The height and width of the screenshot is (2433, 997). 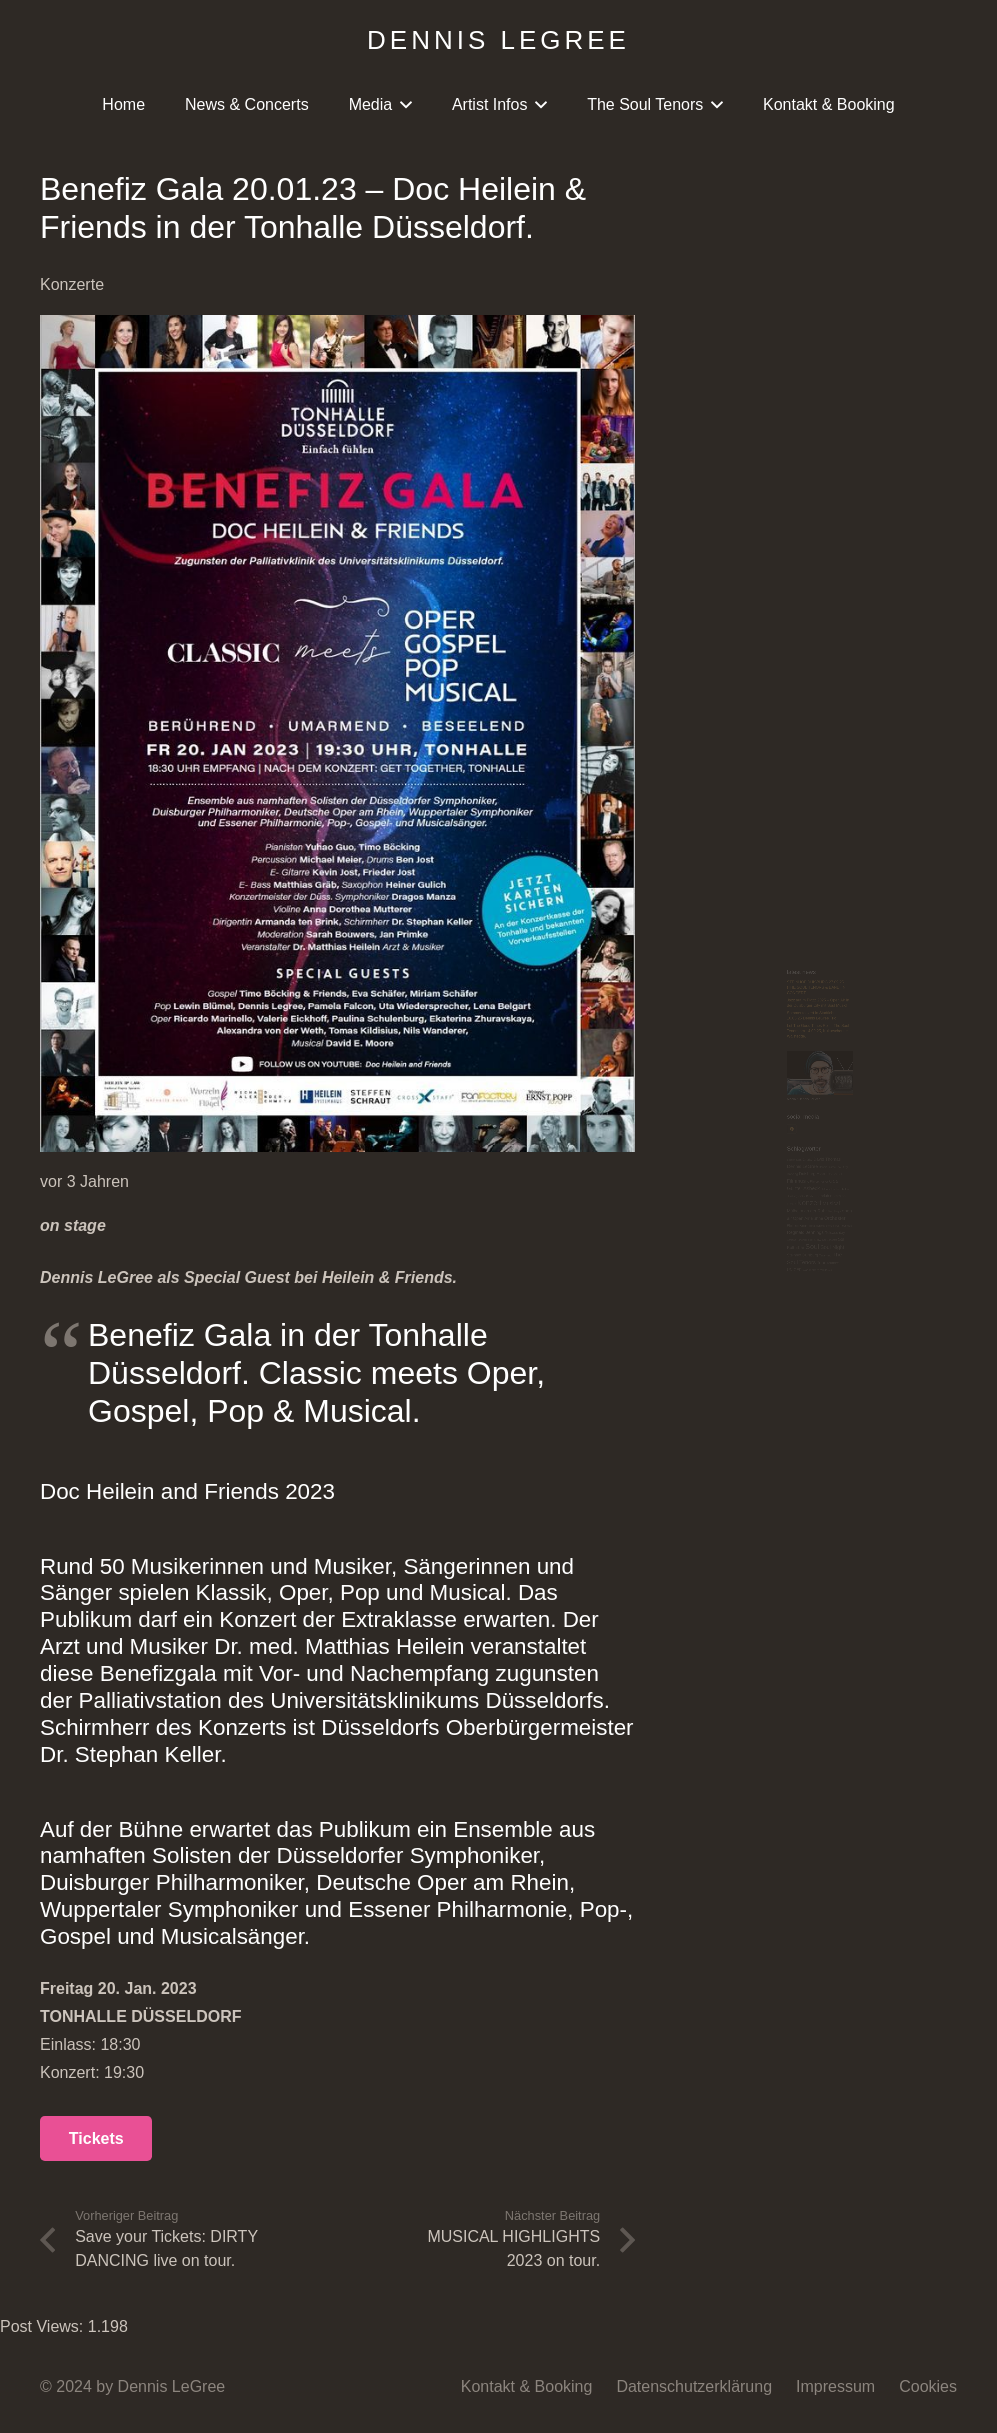 What do you see at coordinates (736, 1297) in the screenshot?
I see `Schloss Hohenlimburg [Schloss Hohenlimburg (2 Einträge)]` at bounding box center [736, 1297].